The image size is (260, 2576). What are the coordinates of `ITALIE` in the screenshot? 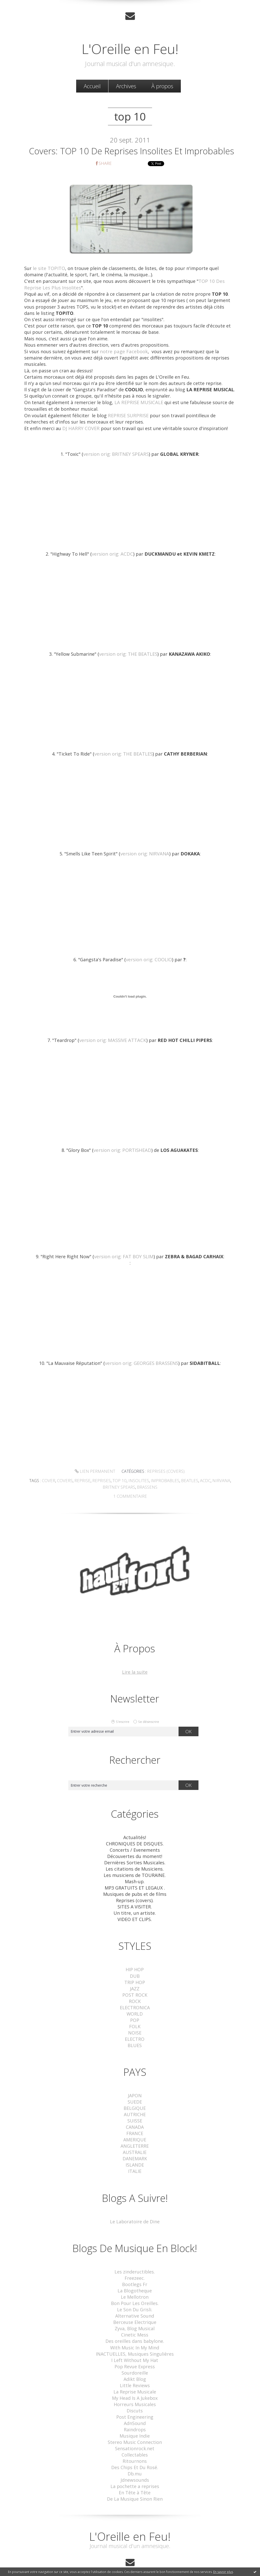 It's located at (134, 2165).